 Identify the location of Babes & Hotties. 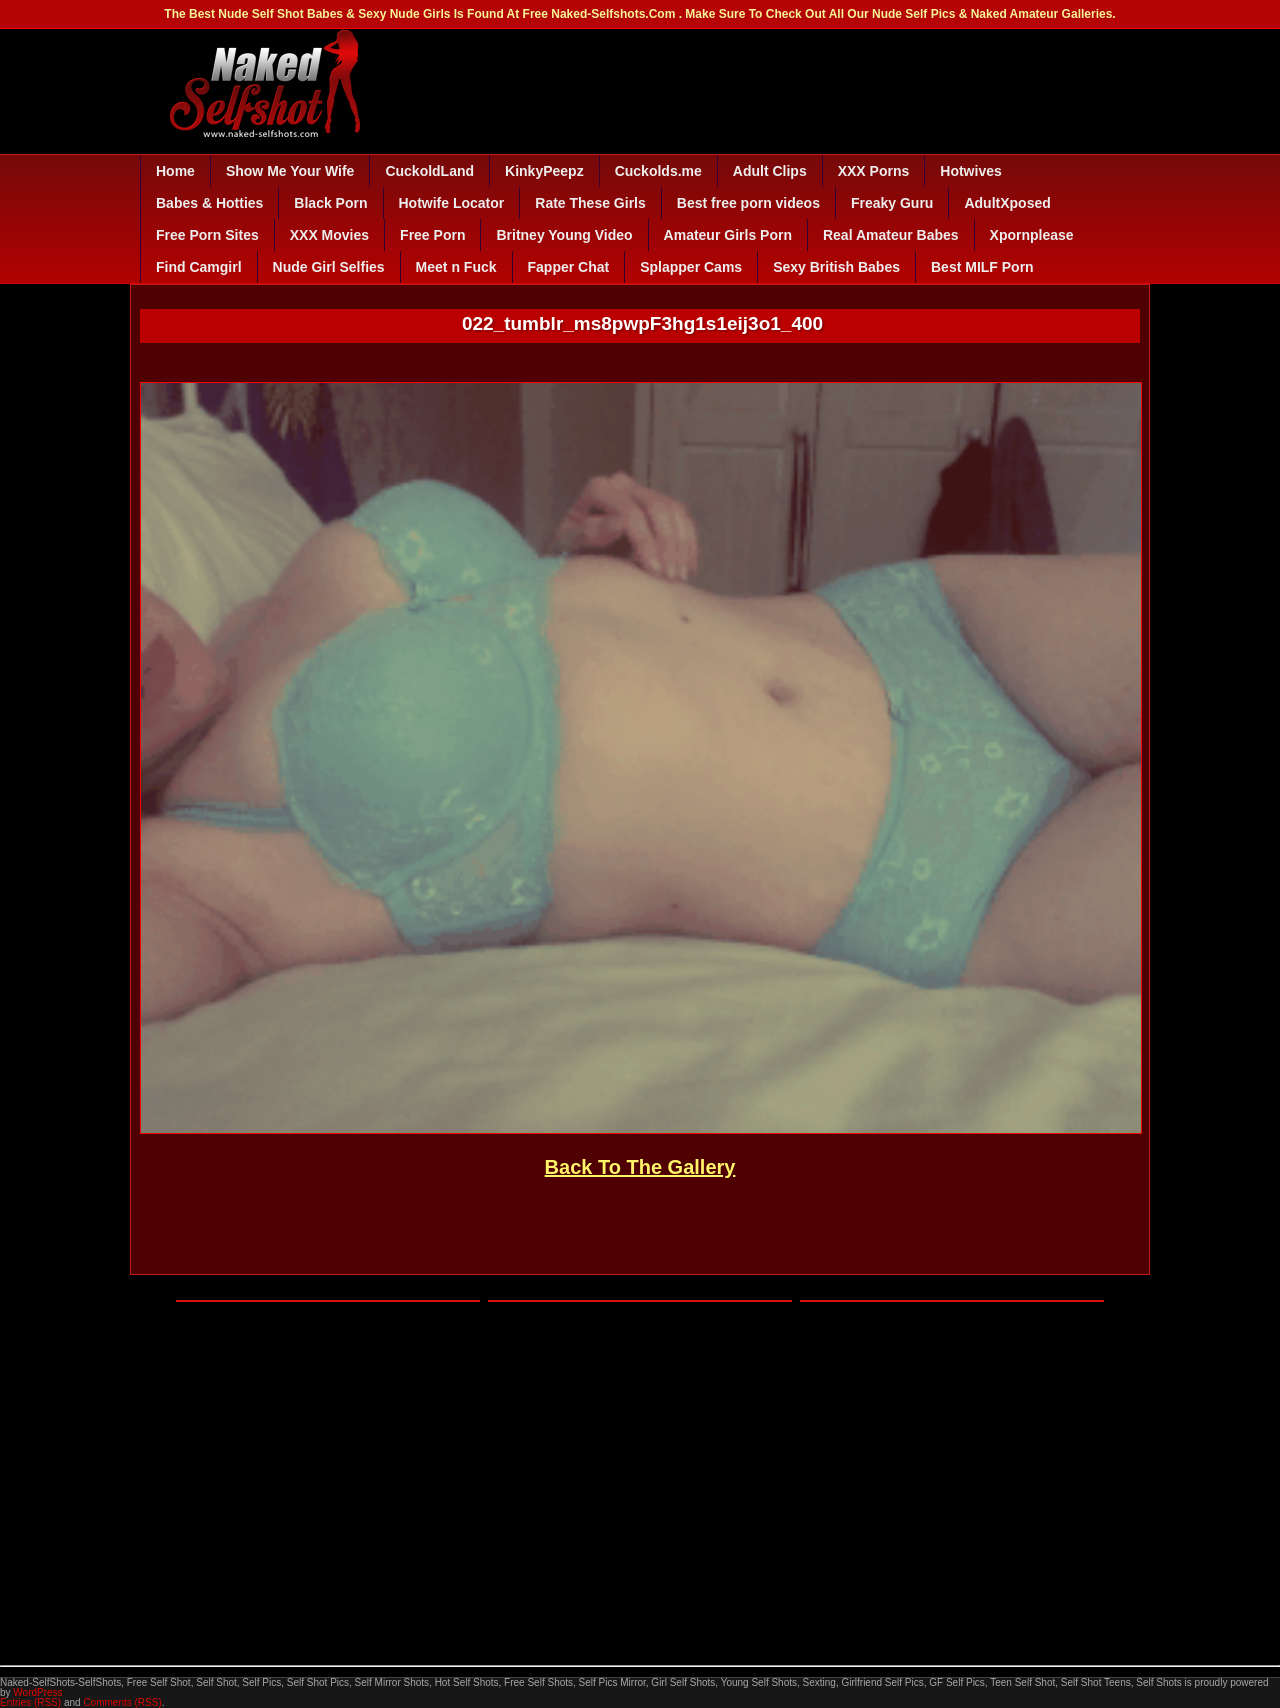
(209, 203).